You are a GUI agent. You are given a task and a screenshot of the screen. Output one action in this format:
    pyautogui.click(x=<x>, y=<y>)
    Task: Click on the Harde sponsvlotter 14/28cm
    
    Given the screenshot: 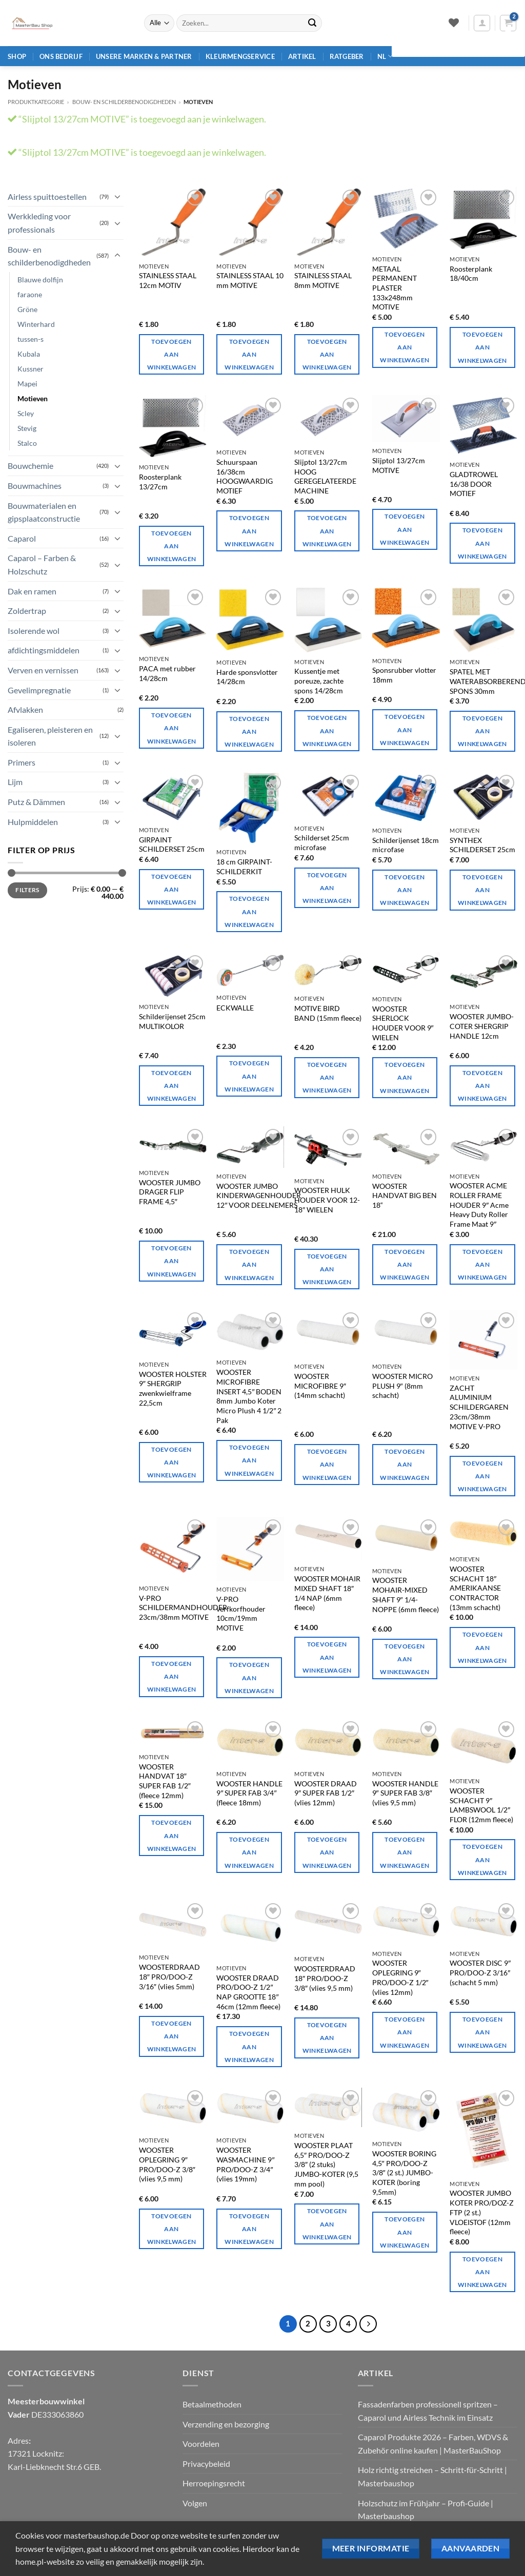 What is the action you would take?
    pyautogui.click(x=247, y=677)
    